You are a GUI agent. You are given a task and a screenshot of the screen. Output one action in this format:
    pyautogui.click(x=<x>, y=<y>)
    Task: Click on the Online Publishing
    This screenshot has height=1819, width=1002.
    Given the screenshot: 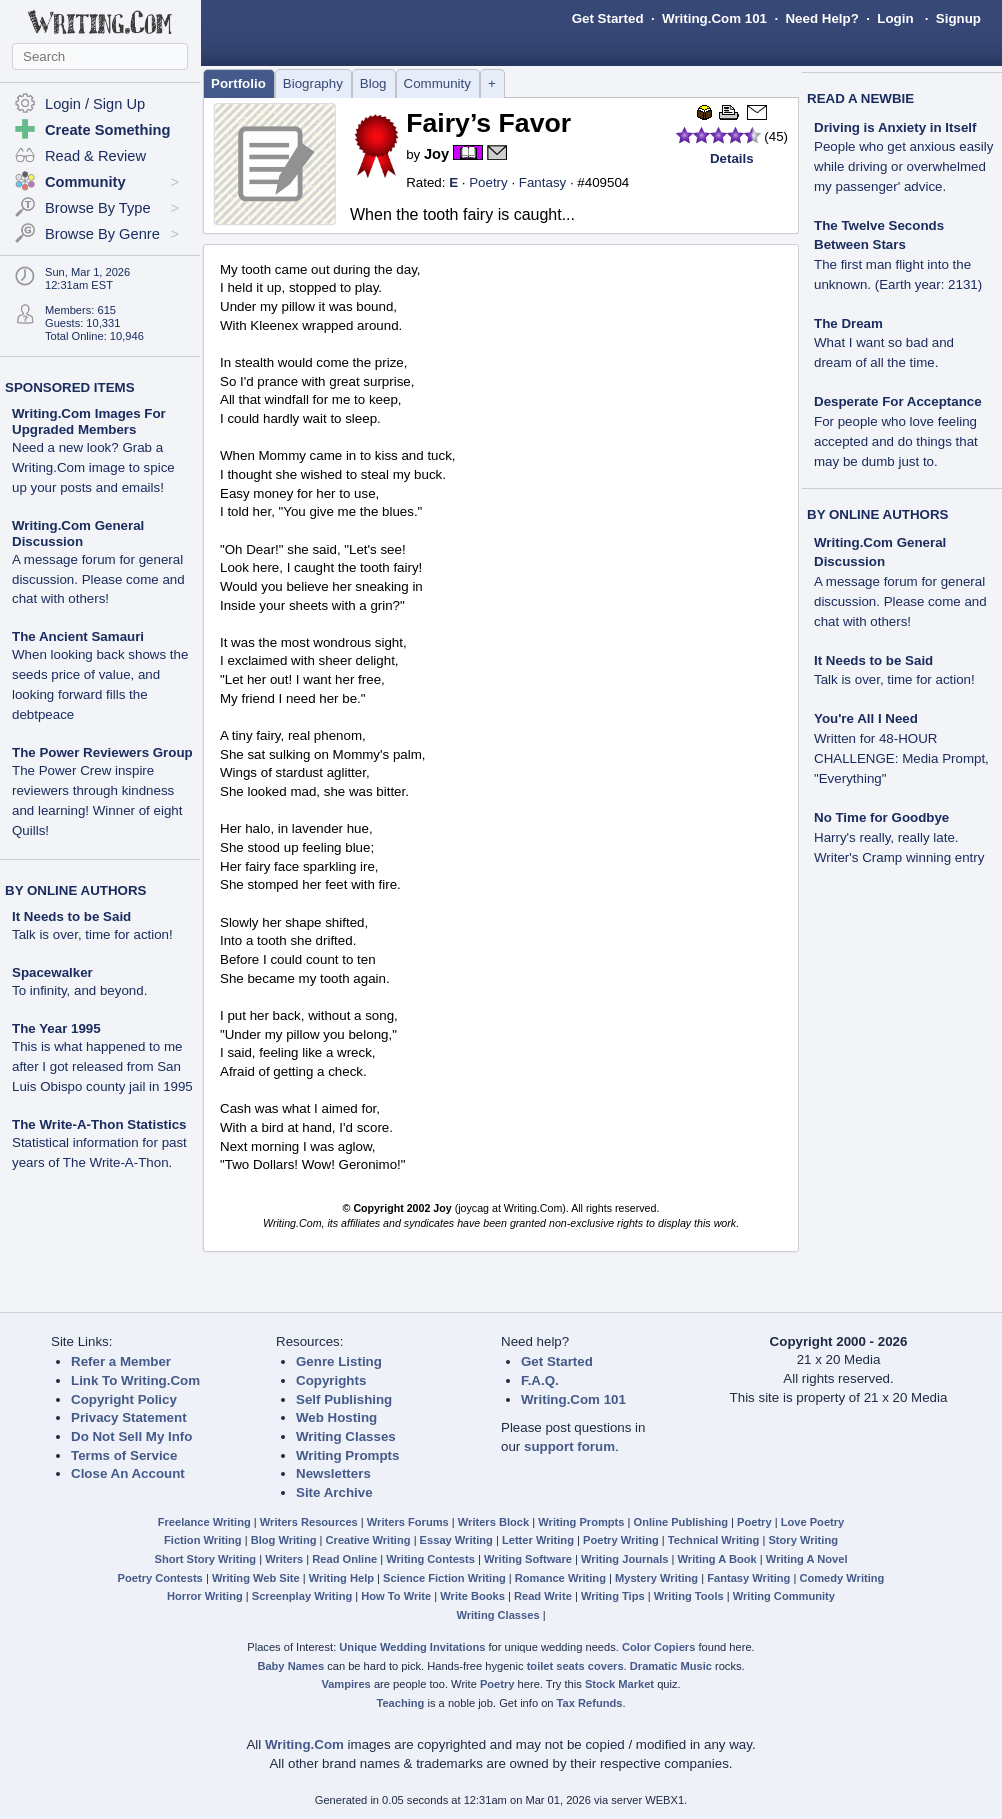 What is the action you would take?
    pyautogui.click(x=681, y=1522)
    